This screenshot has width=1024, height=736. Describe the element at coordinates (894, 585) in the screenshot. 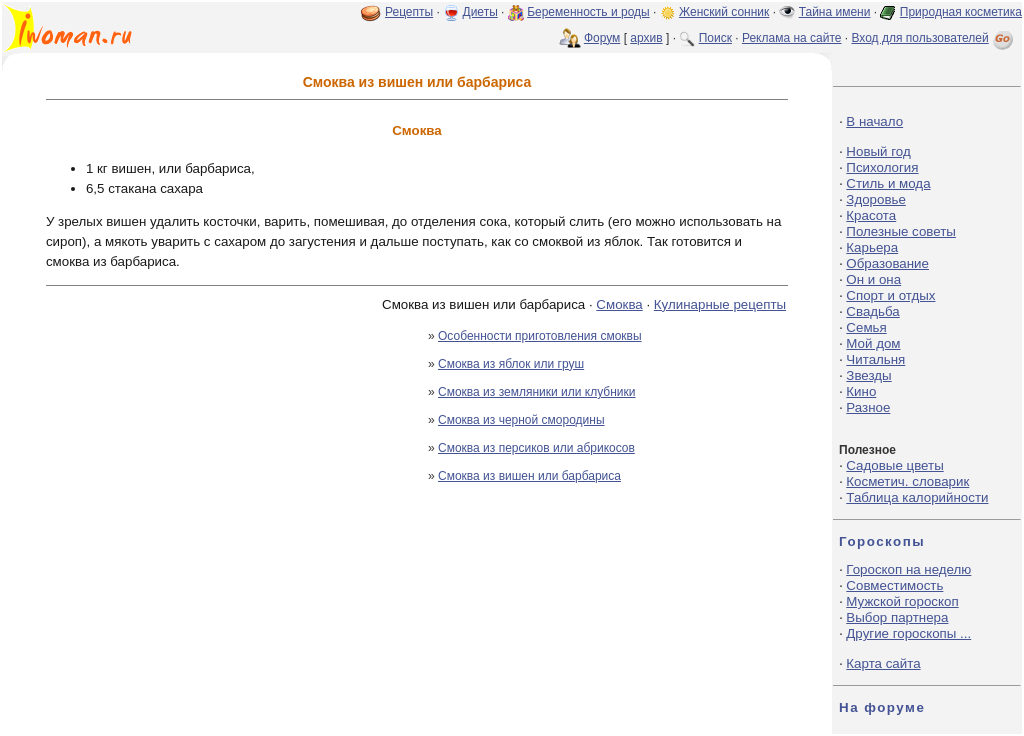

I see `Совместимость` at that location.